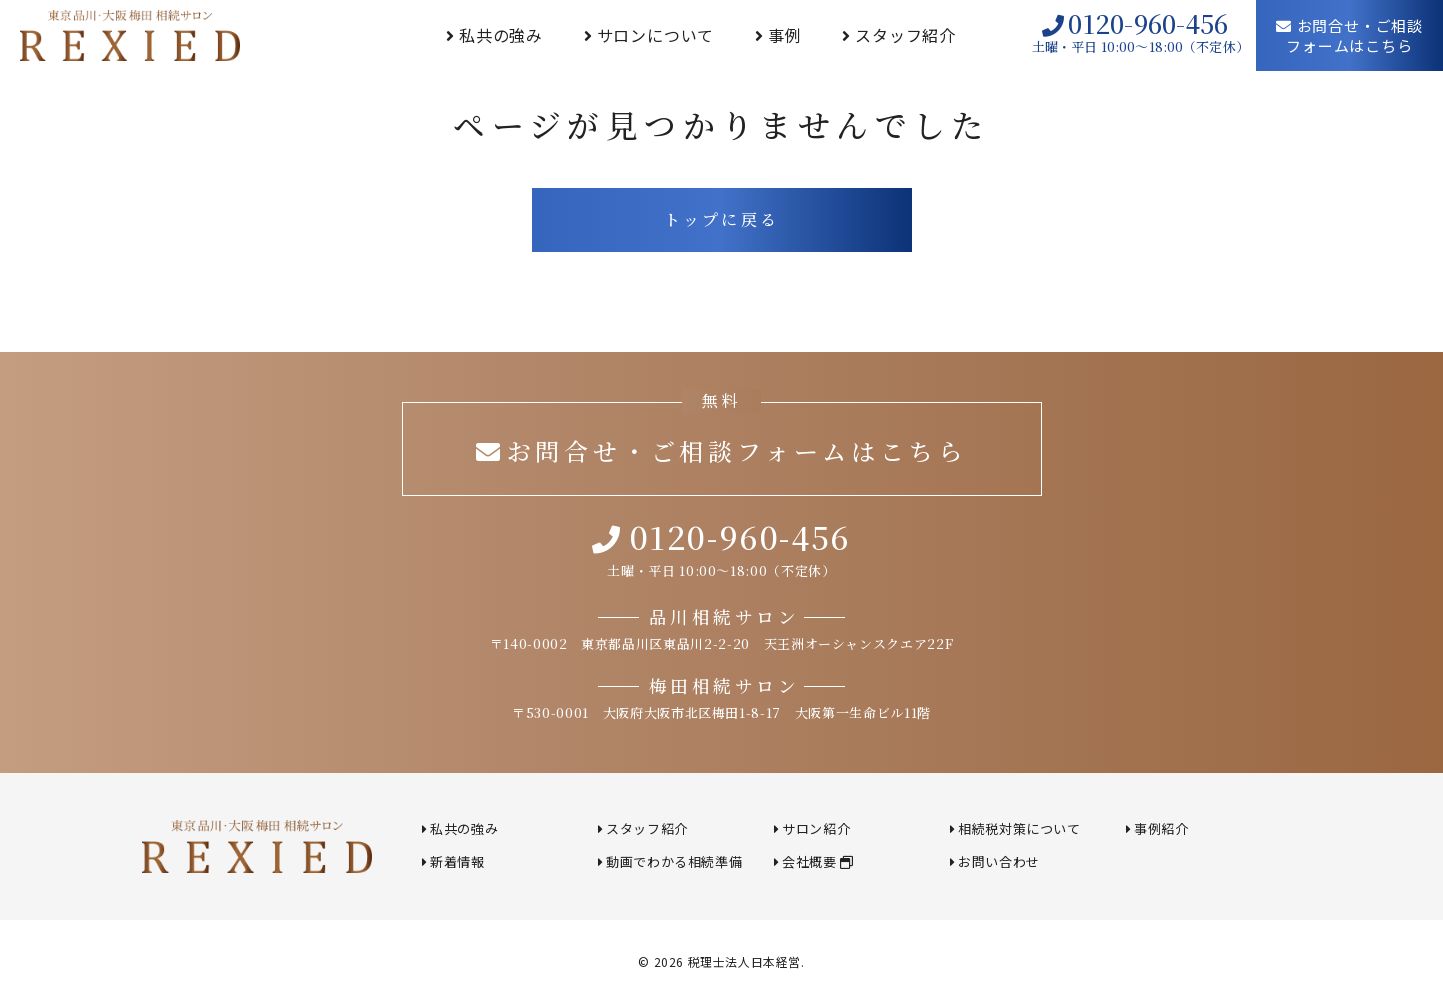  Describe the element at coordinates (817, 861) in the screenshot. I see `会社概要` at that location.